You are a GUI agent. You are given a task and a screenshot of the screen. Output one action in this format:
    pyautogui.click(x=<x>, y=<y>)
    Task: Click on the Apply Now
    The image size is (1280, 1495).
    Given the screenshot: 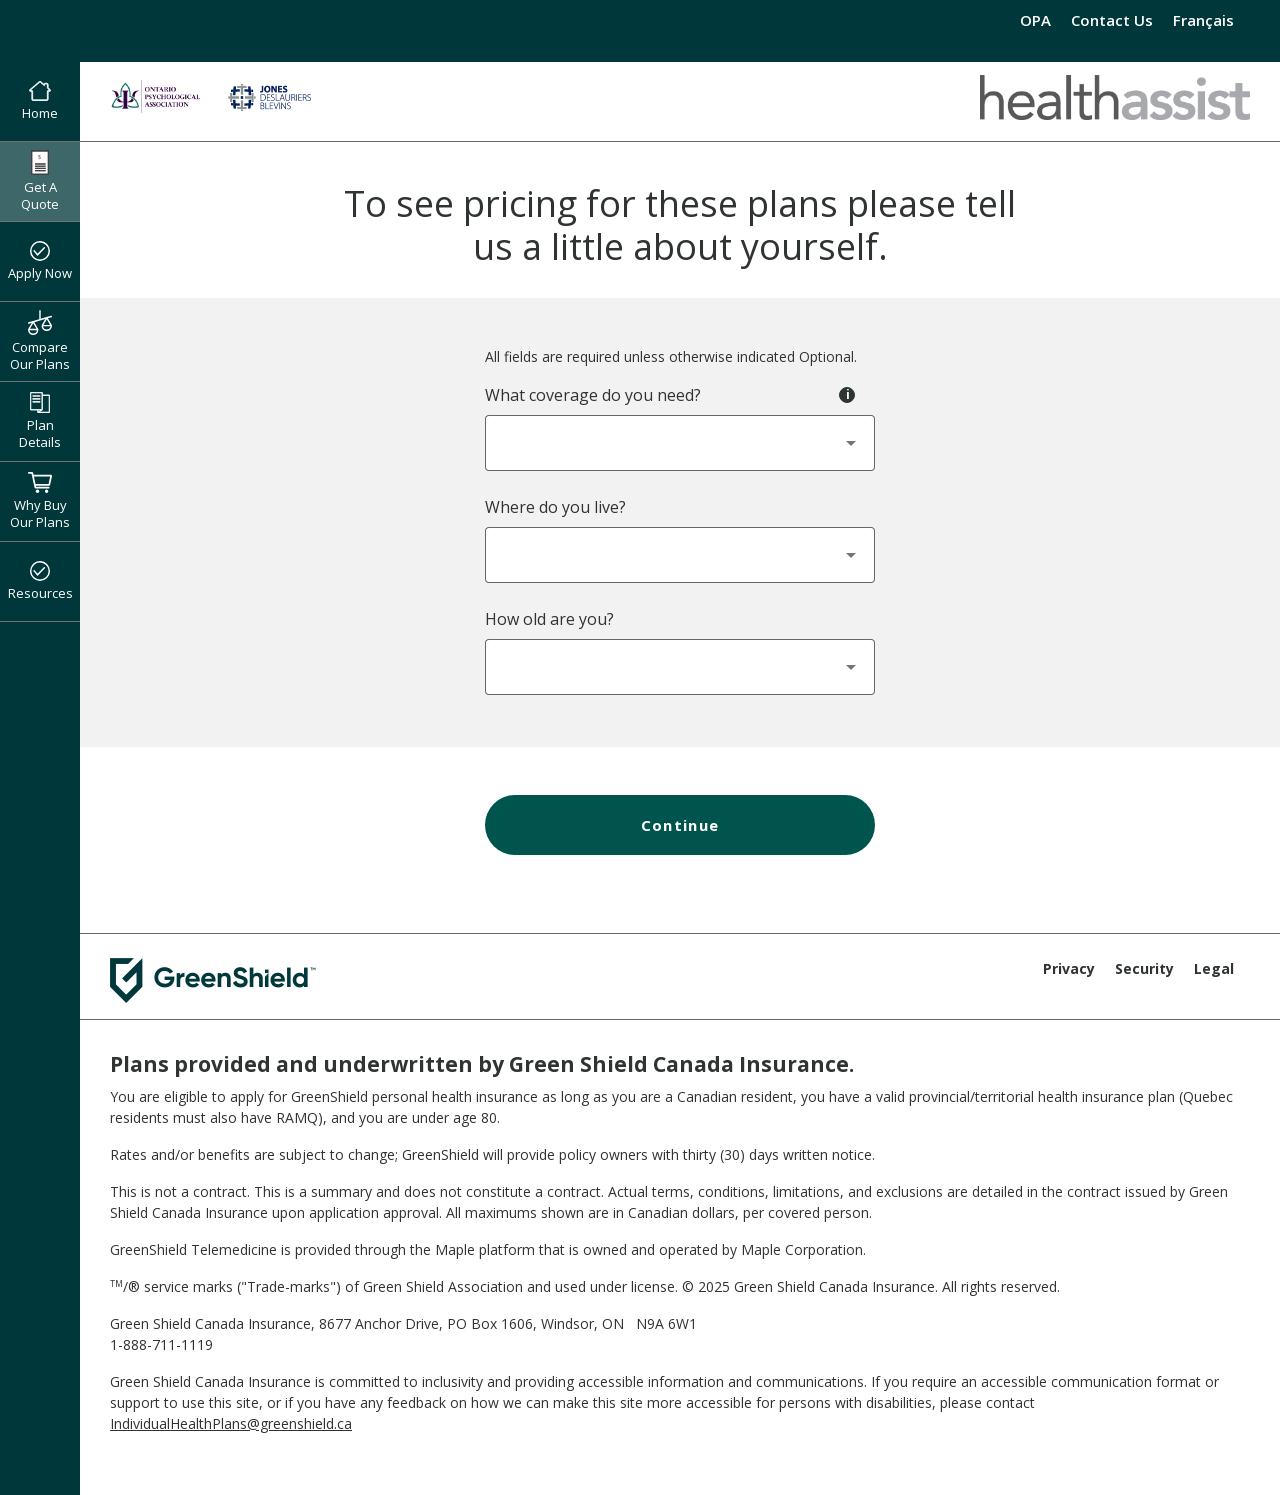 What is the action you would take?
    pyautogui.click(x=40, y=262)
    